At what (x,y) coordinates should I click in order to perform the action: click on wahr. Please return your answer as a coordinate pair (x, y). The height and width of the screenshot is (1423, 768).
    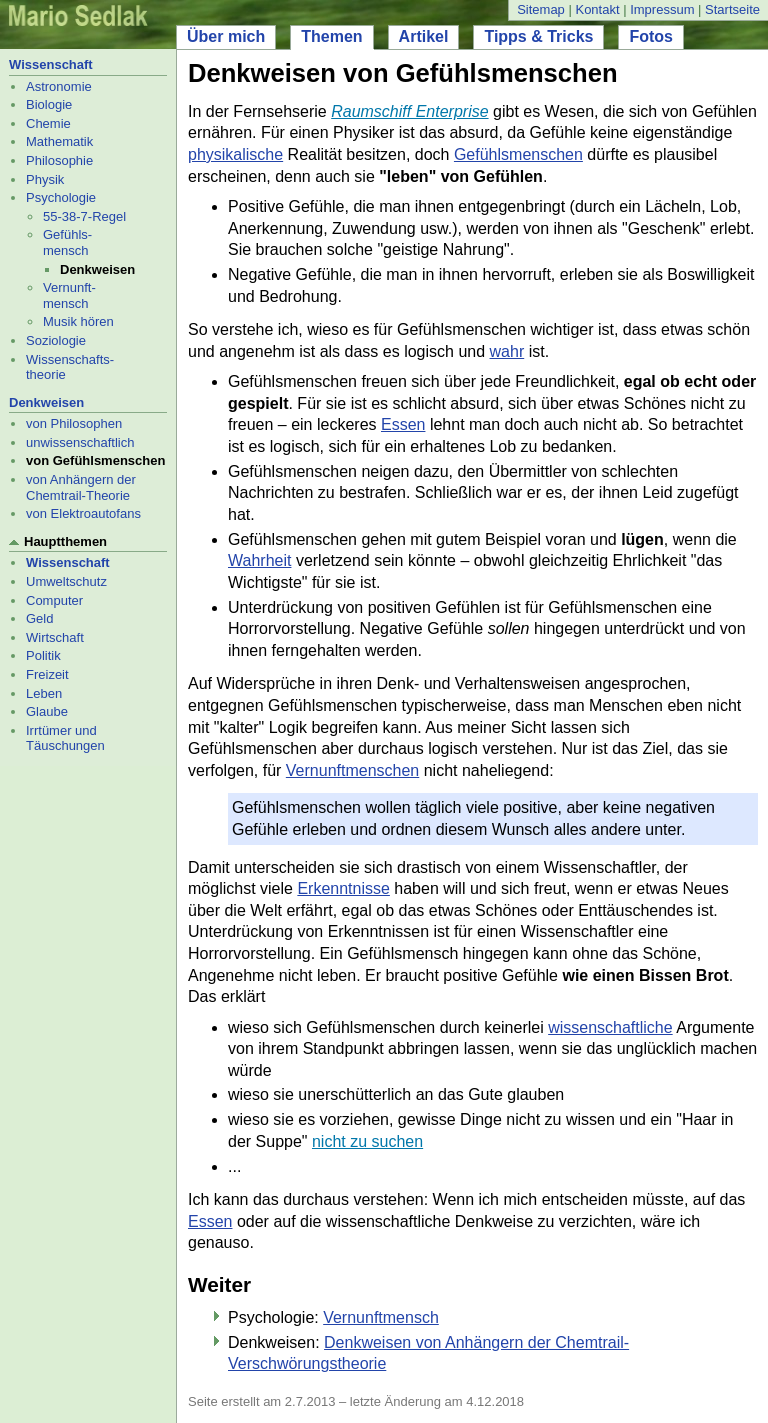
    Looking at the image, I should click on (507, 351).